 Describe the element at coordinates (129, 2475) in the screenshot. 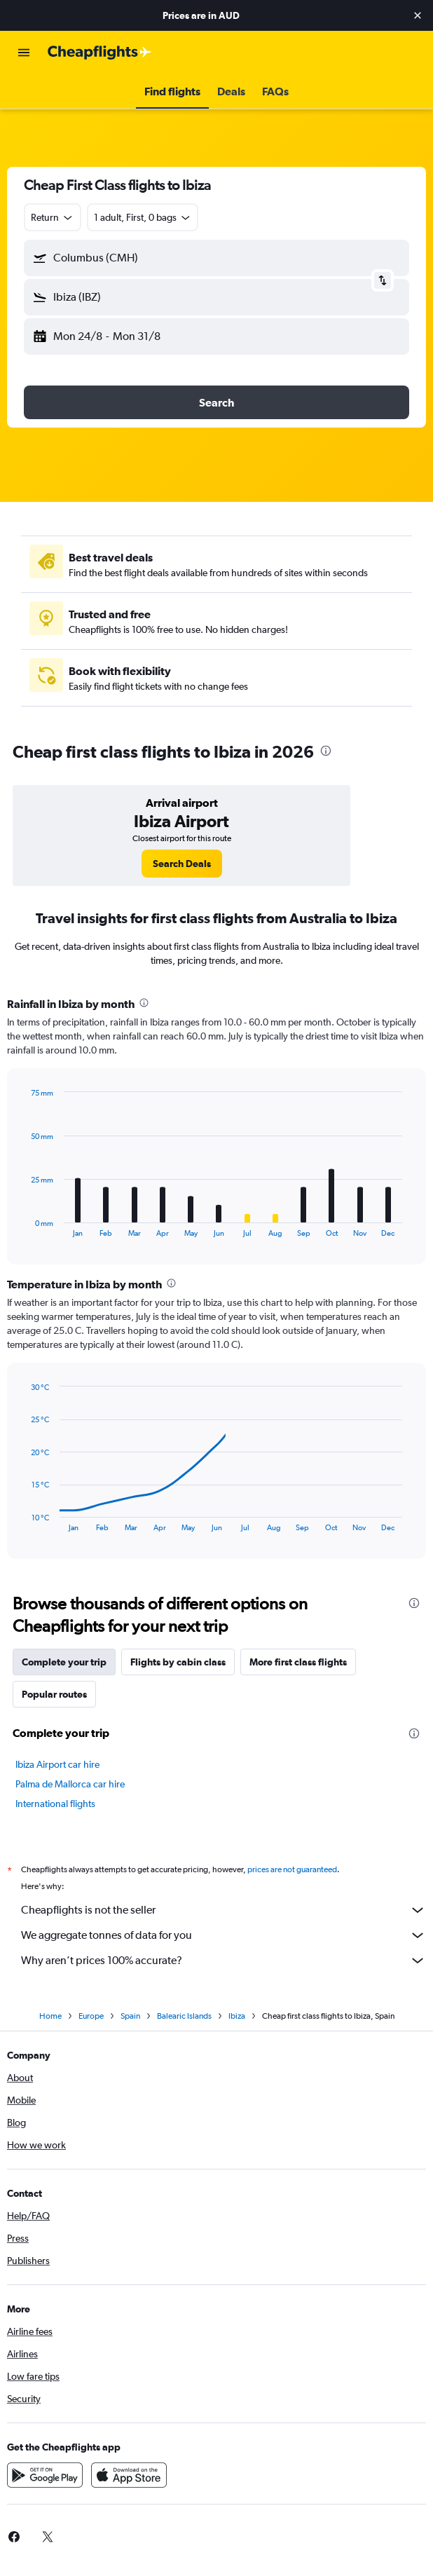

I see `[Download on the App Store]` at that location.